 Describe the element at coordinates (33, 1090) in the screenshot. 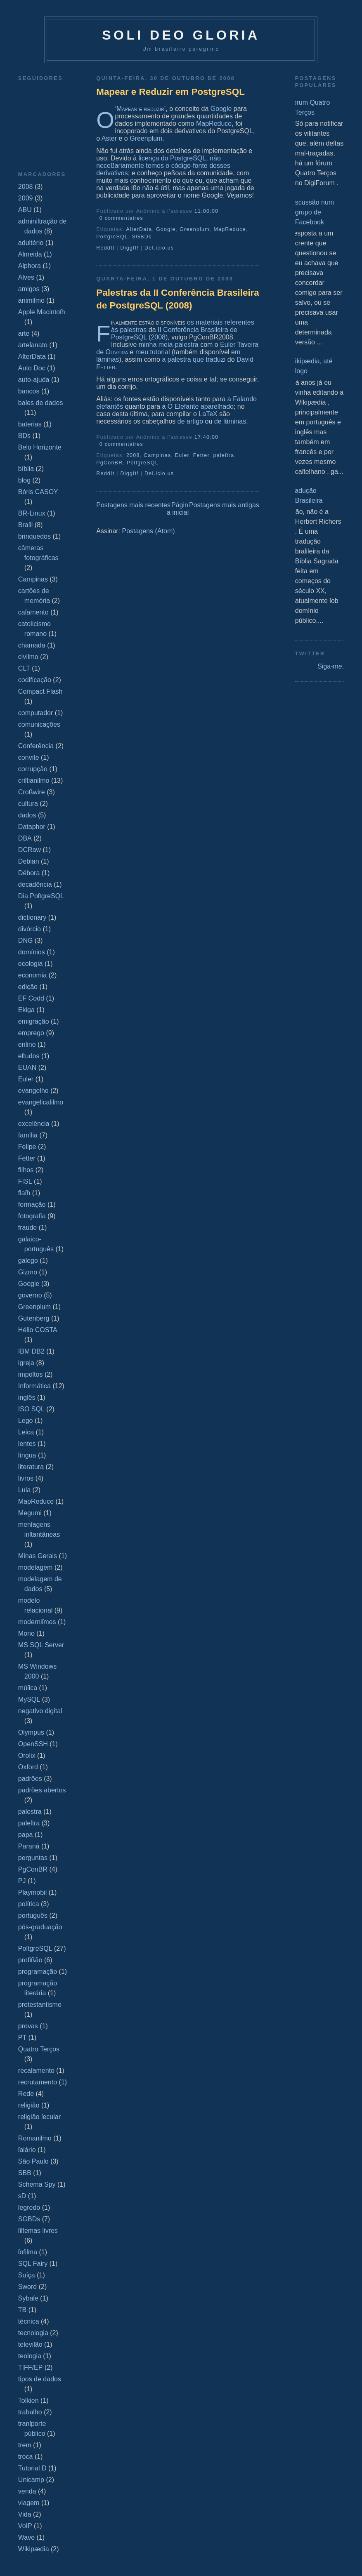

I see `evangelho` at that location.